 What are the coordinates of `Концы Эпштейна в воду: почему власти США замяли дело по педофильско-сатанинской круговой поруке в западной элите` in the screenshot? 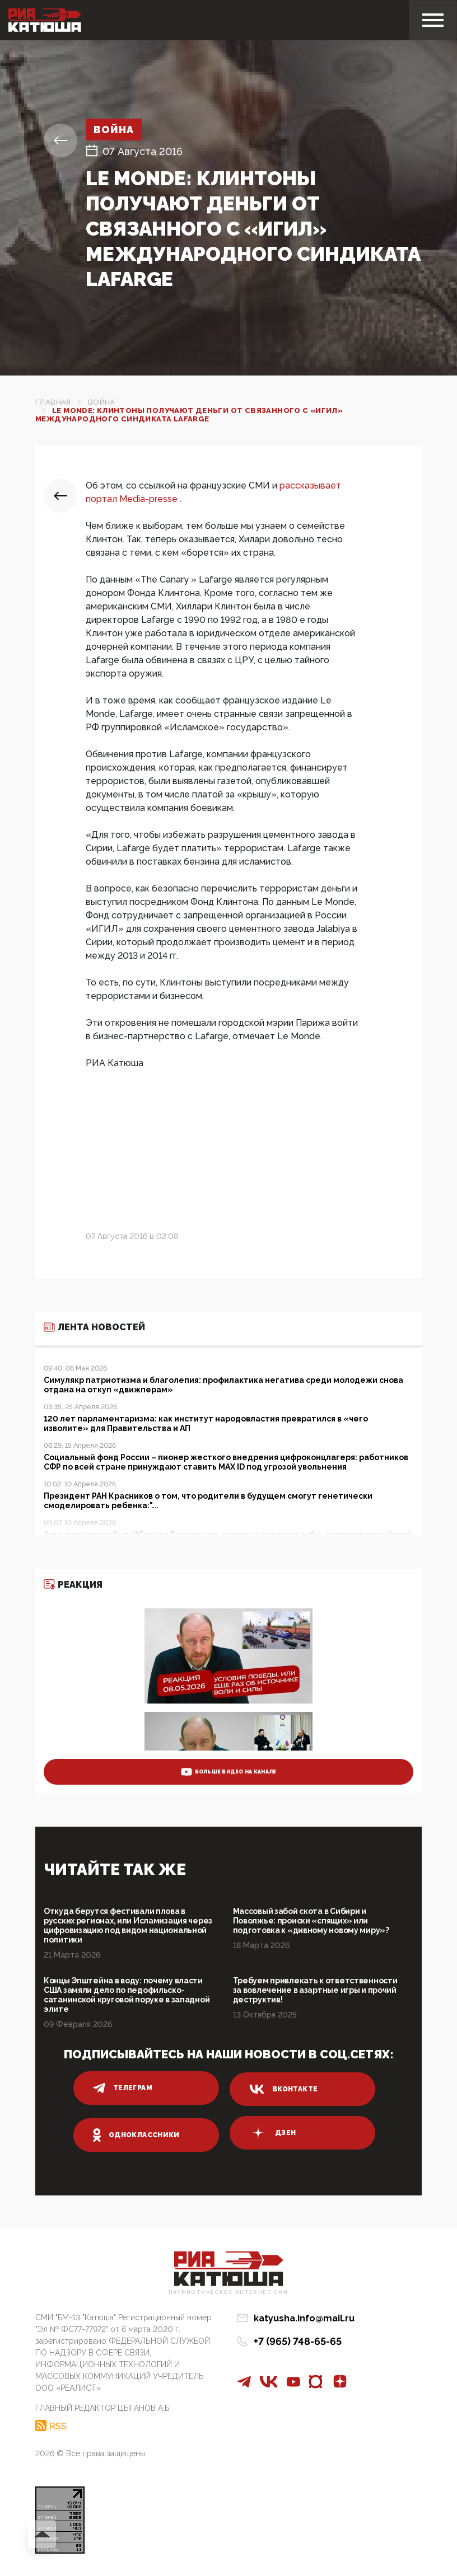 It's located at (126, 1995).